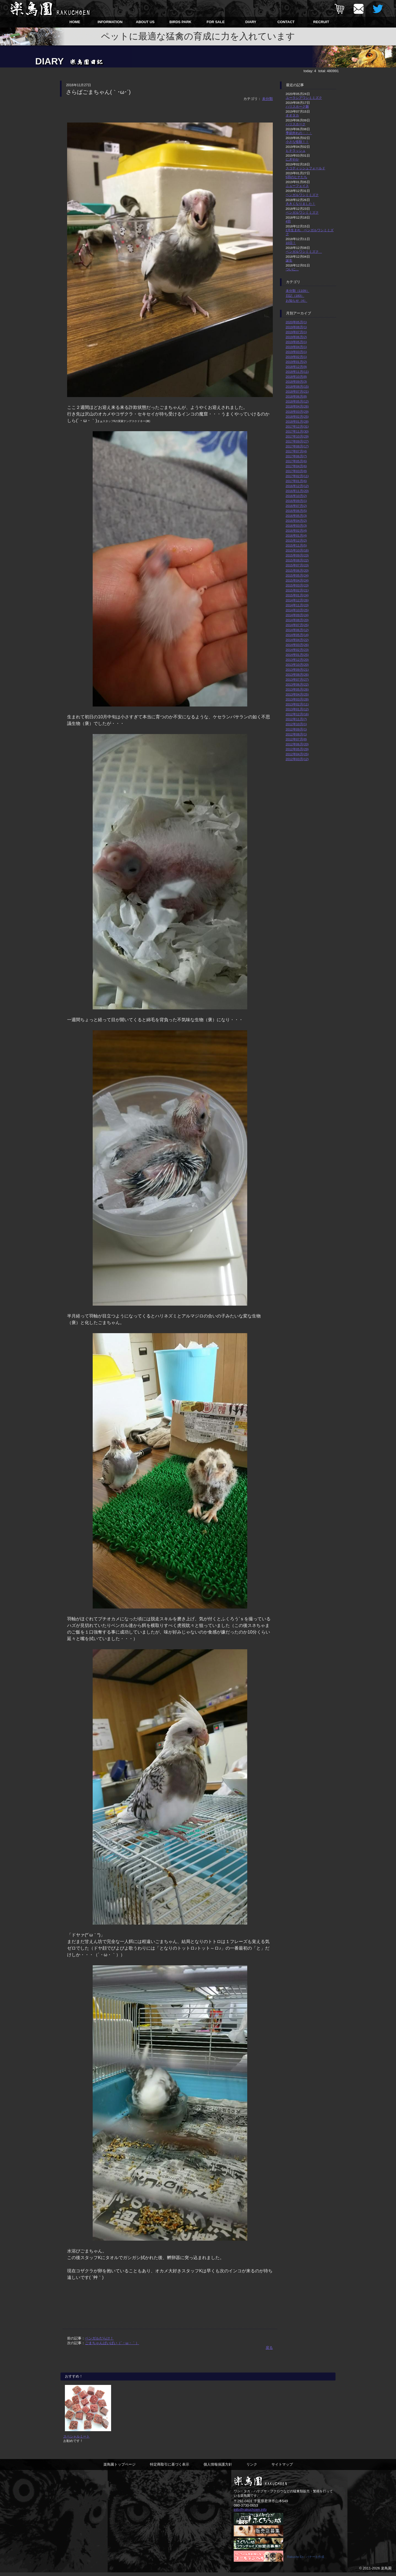 The height and width of the screenshot is (2576, 396). Describe the element at coordinates (297, 590) in the screenshot. I see `2015年02月(21)` at that location.